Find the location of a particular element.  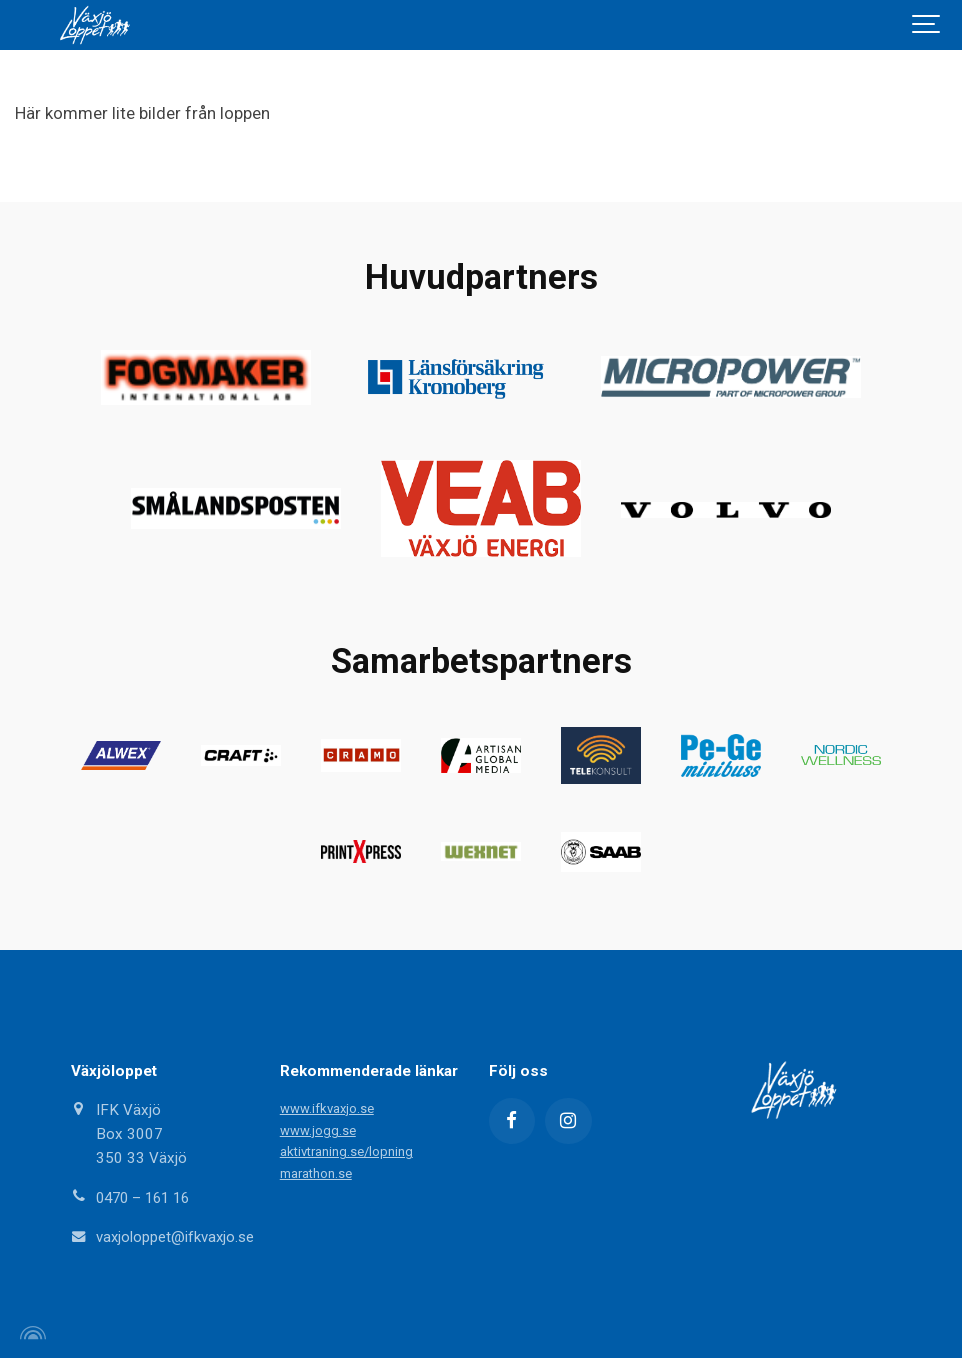

[Show navigation] is located at coordinates (927, 25).